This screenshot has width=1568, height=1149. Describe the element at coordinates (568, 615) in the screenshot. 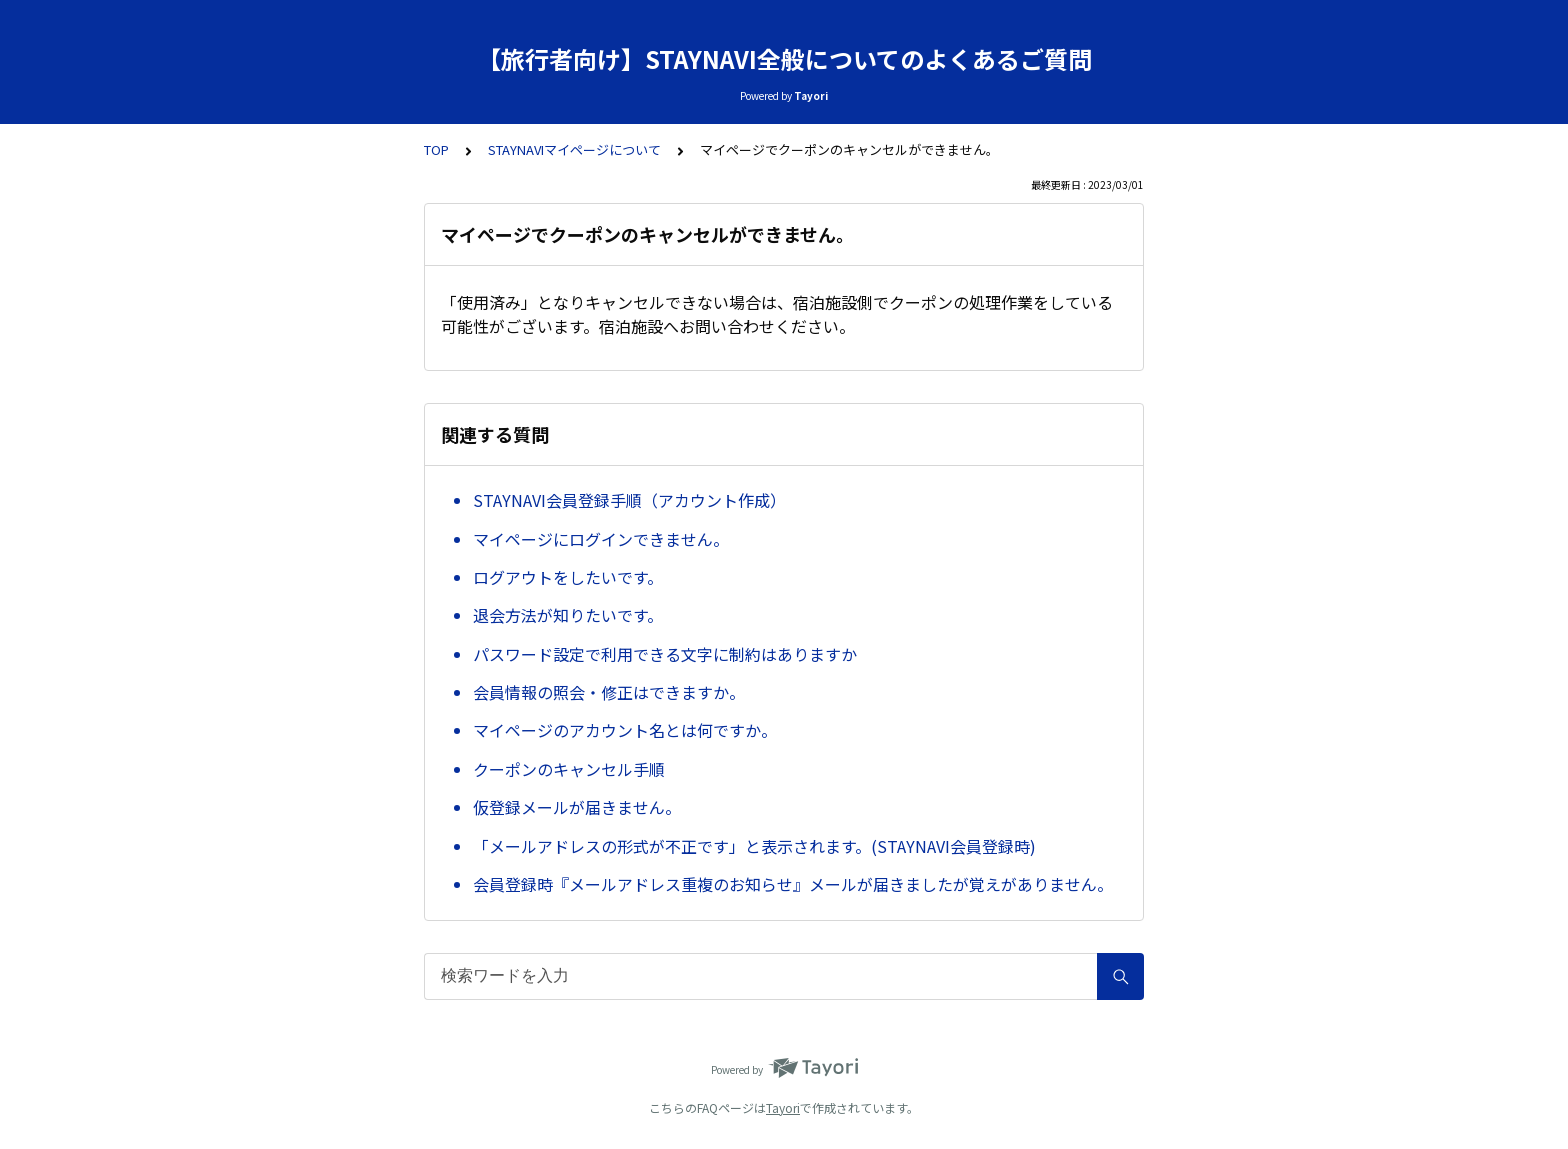

I see `退会方法が知りたいです。` at that location.